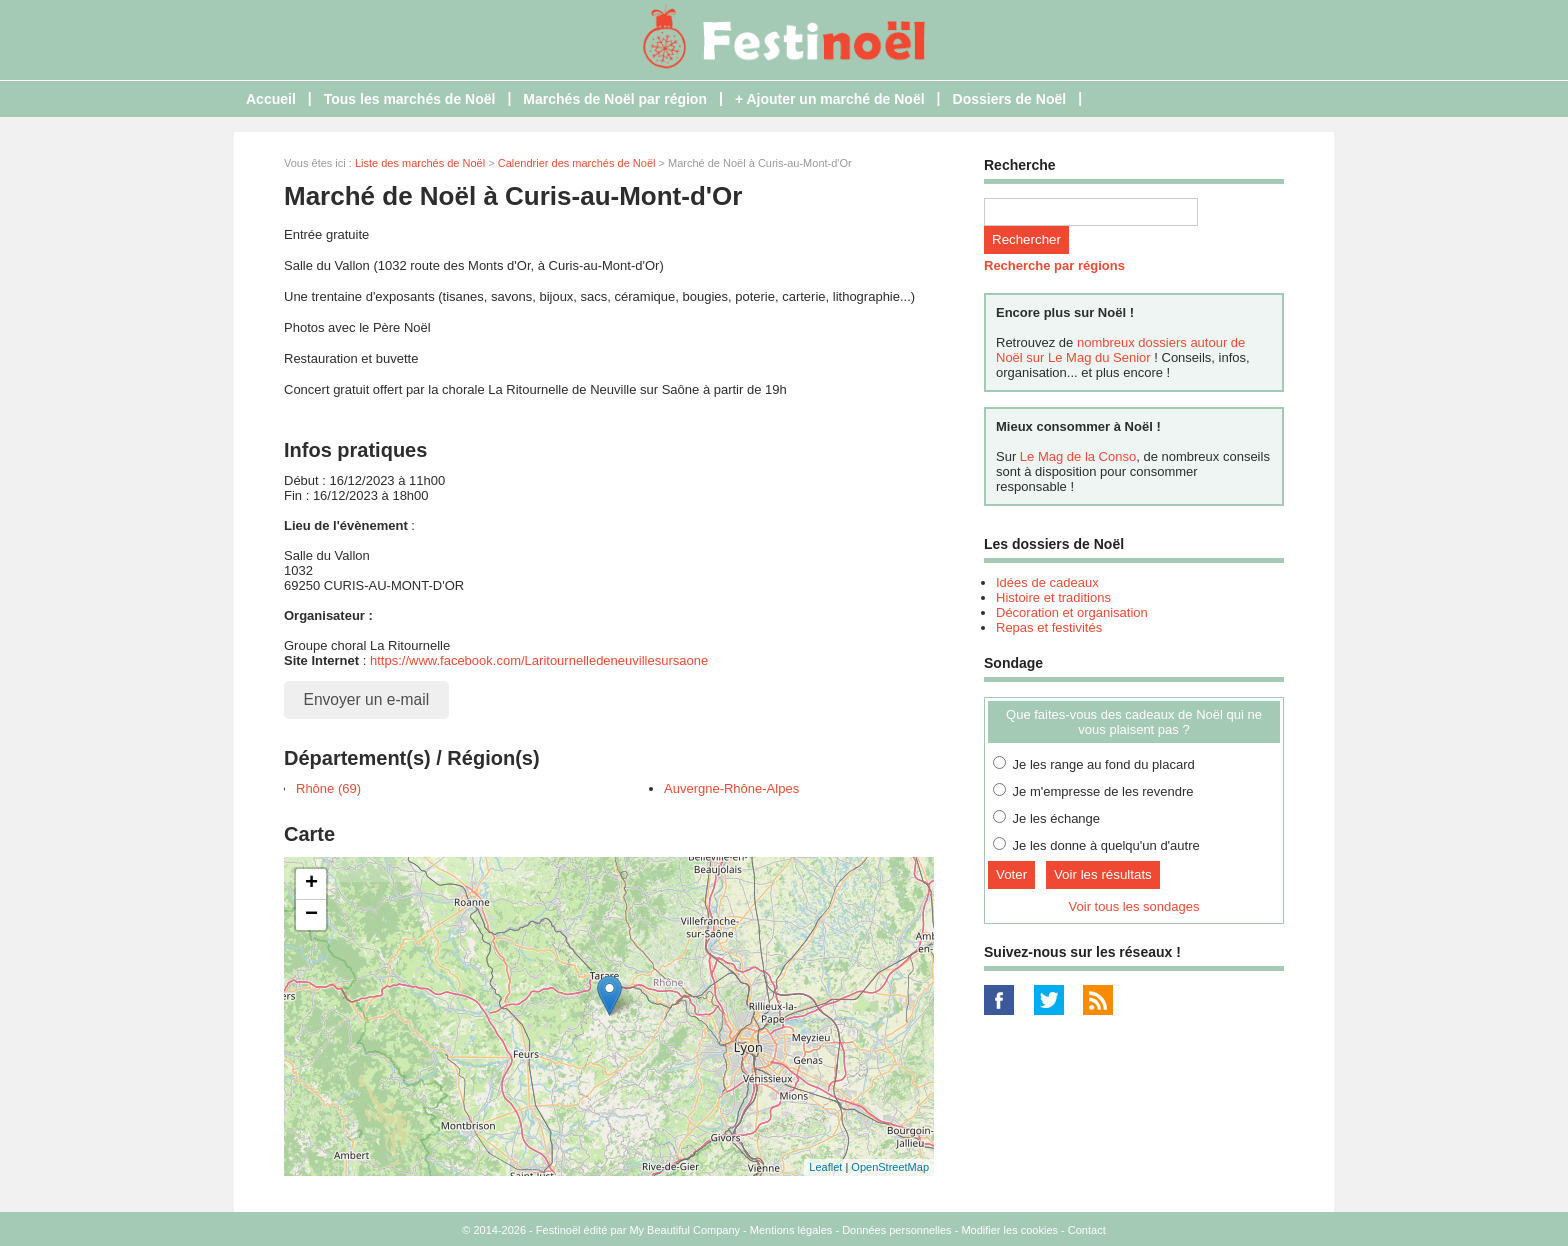 Image resolution: width=1568 pixels, height=1246 pixels. What do you see at coordinates (1049, 627) in the screenshot?
I see `Repas et festivités` at bounding box center [1049, 627].